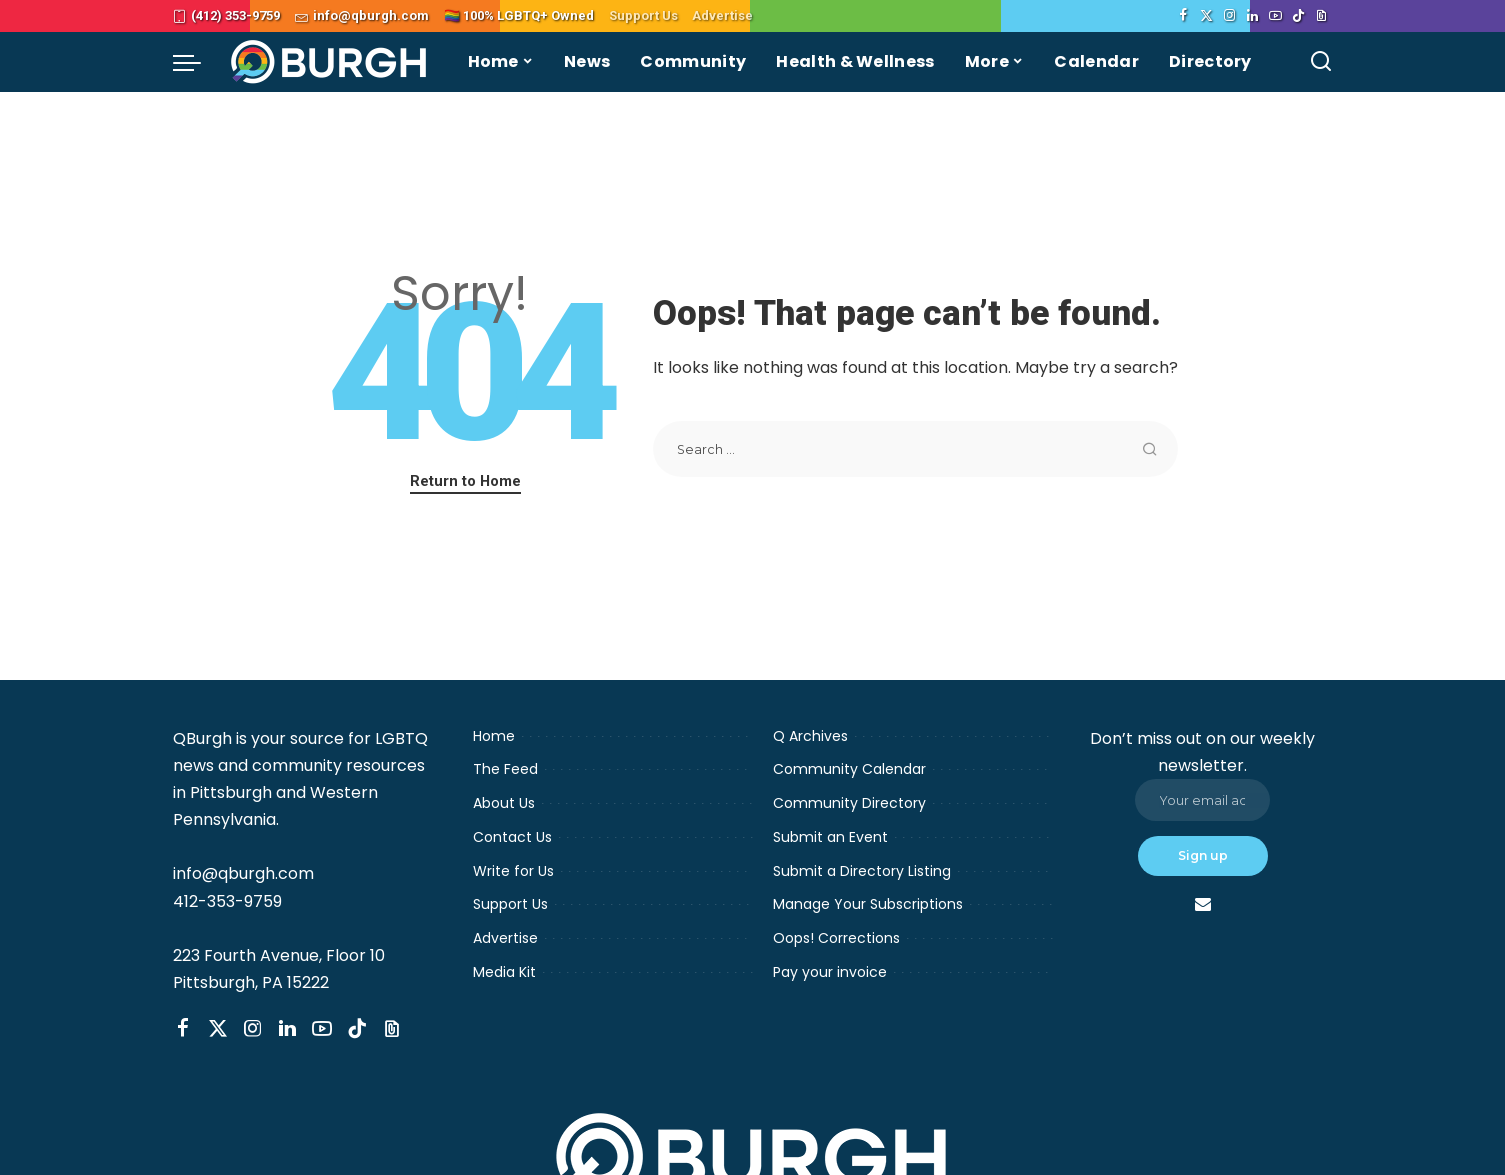 The image size is (1505, 1175). What do you see at coordinates (1275, 16) in the screenshot?
I see `[YouTube]` at bounding box center [1275, 16].